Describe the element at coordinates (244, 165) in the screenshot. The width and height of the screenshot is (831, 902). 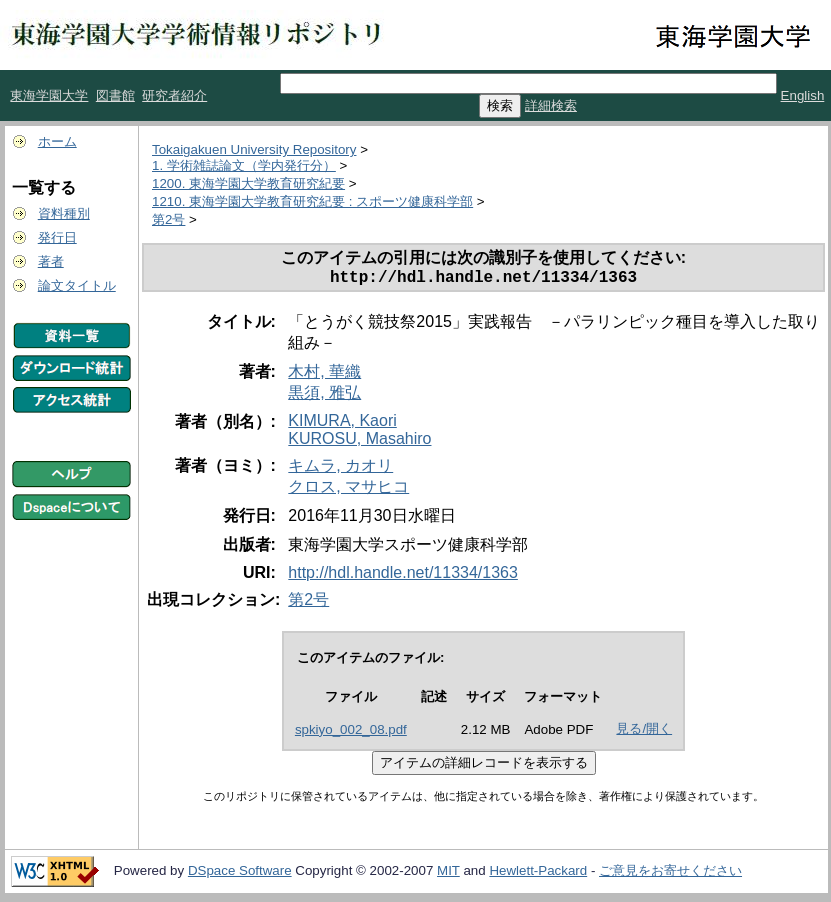
I see `1. 学術雑誌論文（学内発行分）` at that location.